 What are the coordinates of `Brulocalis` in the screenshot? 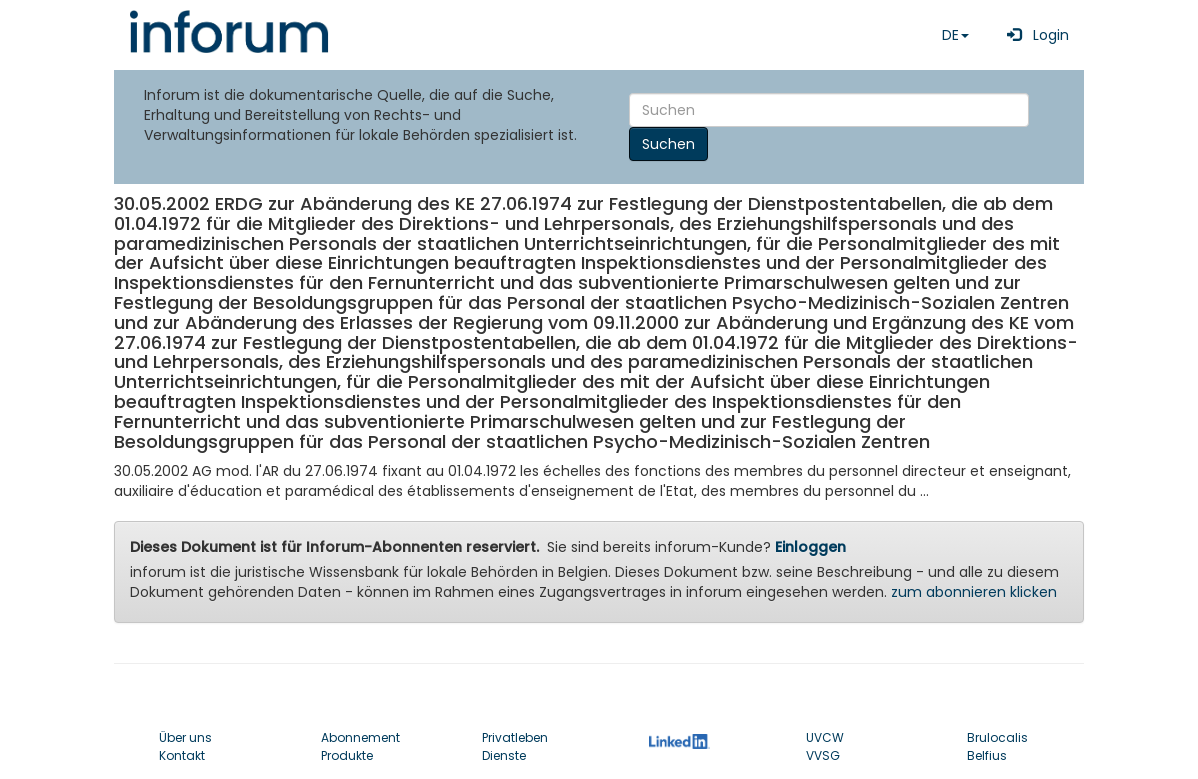 It's located at (997, 737).